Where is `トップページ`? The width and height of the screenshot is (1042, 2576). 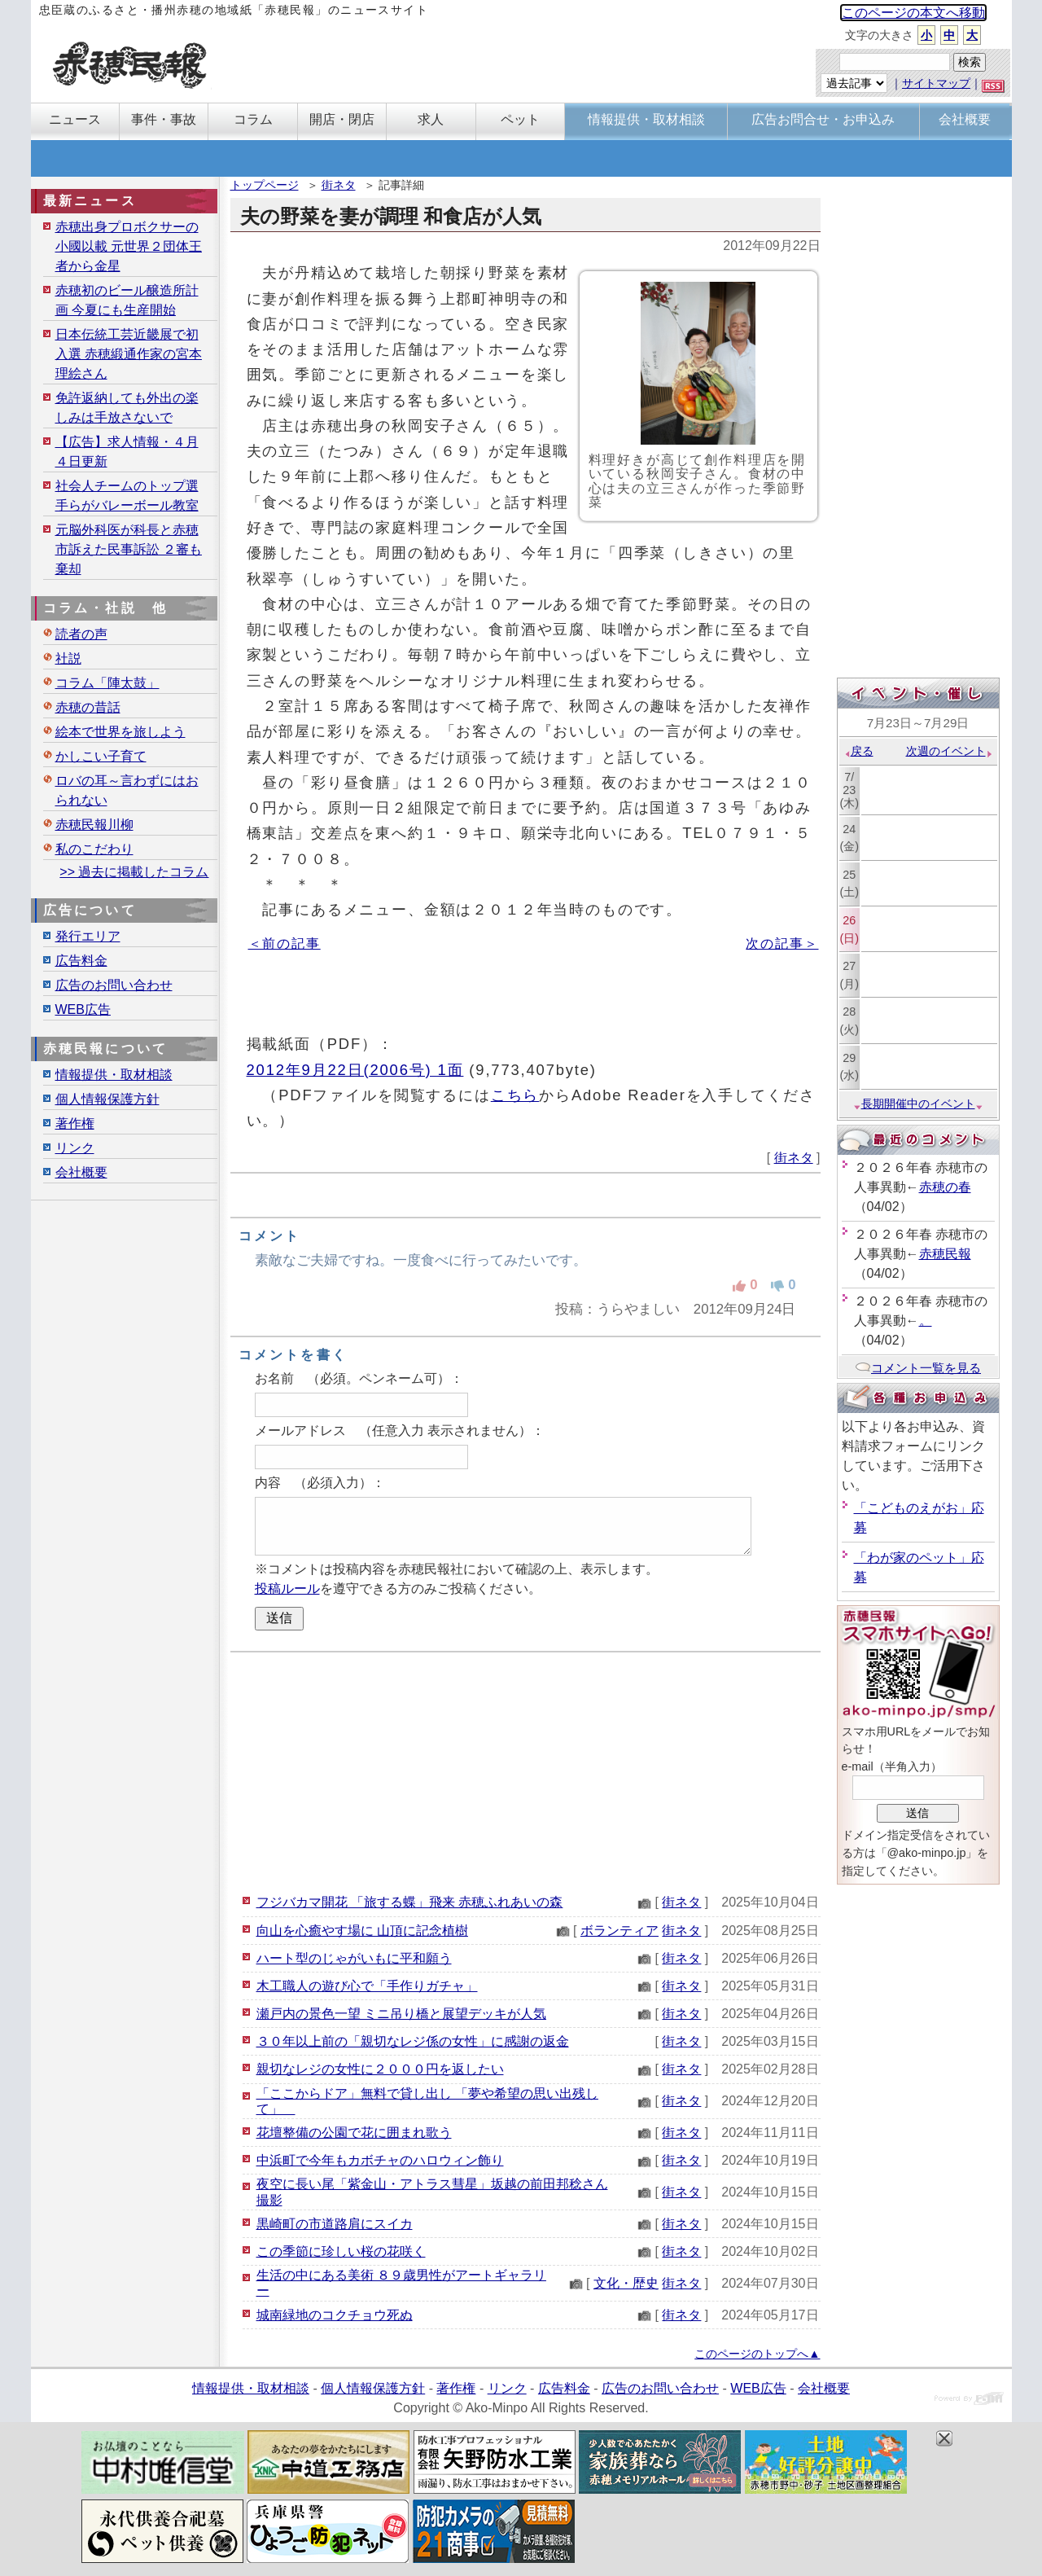 トップページ is located at coordinates (264, 184).